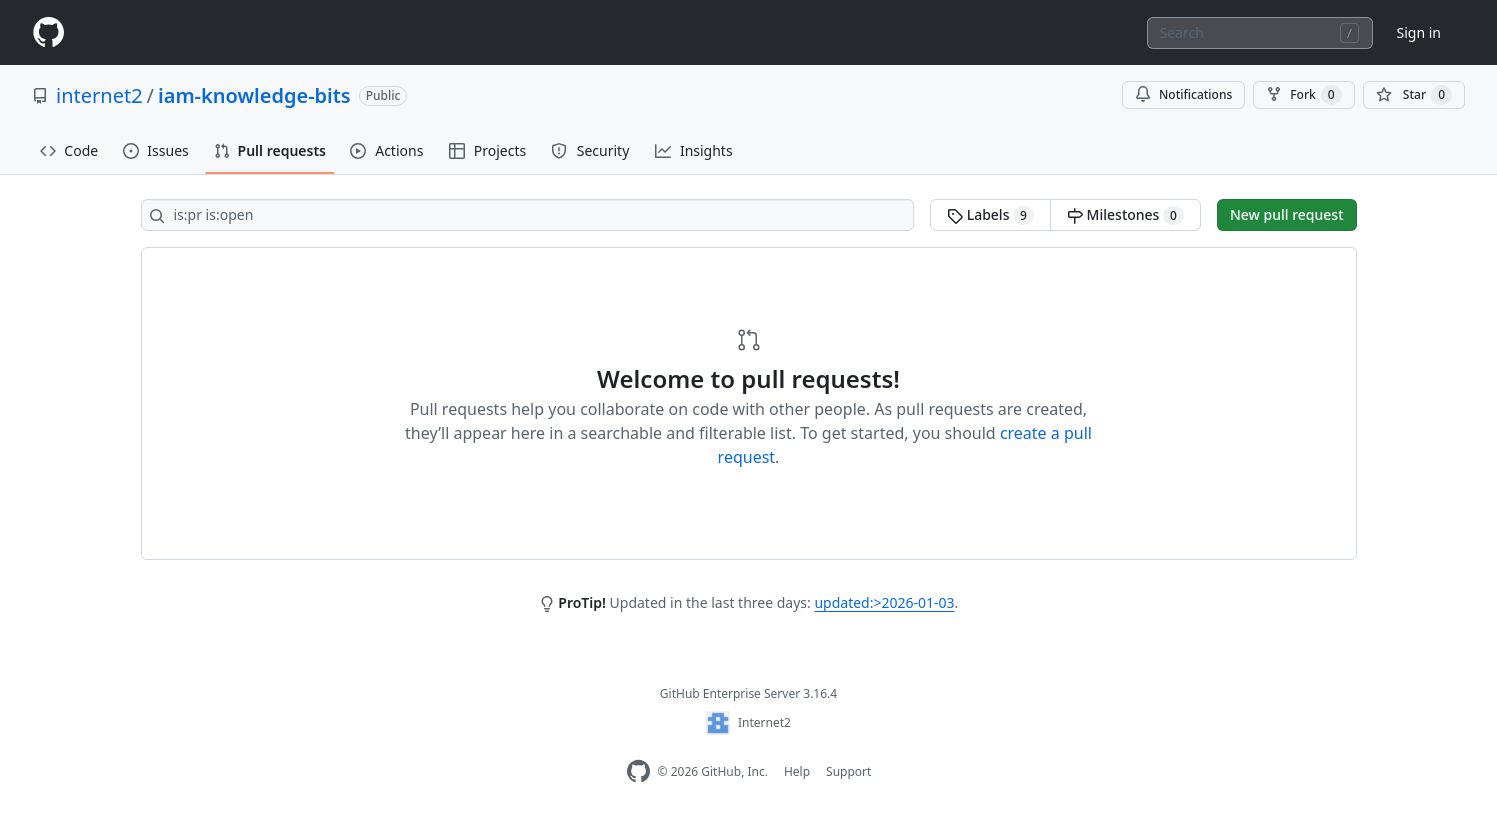 This screenshot has height=824, width=1497. What do you see at coordinates (884, 602) in the screenshot?
I see `updated:>2026-01-03` at bounding box center [884, 602].